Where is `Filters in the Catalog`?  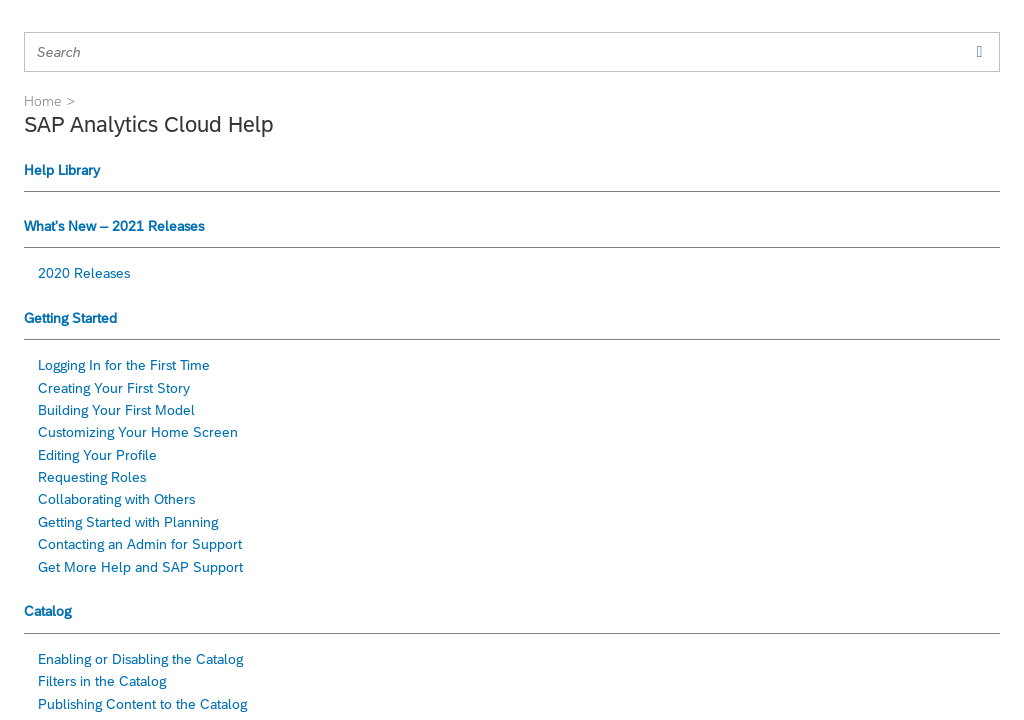 Filters in the Catalog is located at coordinates (102, 681).